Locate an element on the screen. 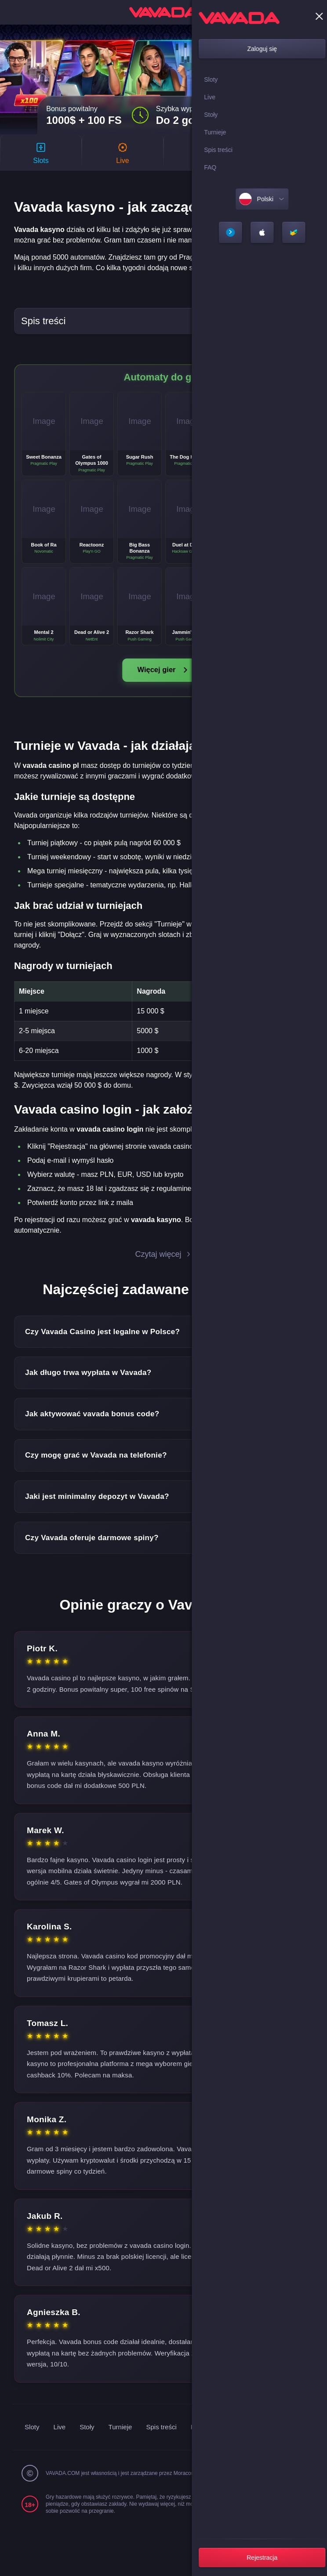 The width and height of the screenshot is (327, 2576). [home] is located at coordinates (163, 12).